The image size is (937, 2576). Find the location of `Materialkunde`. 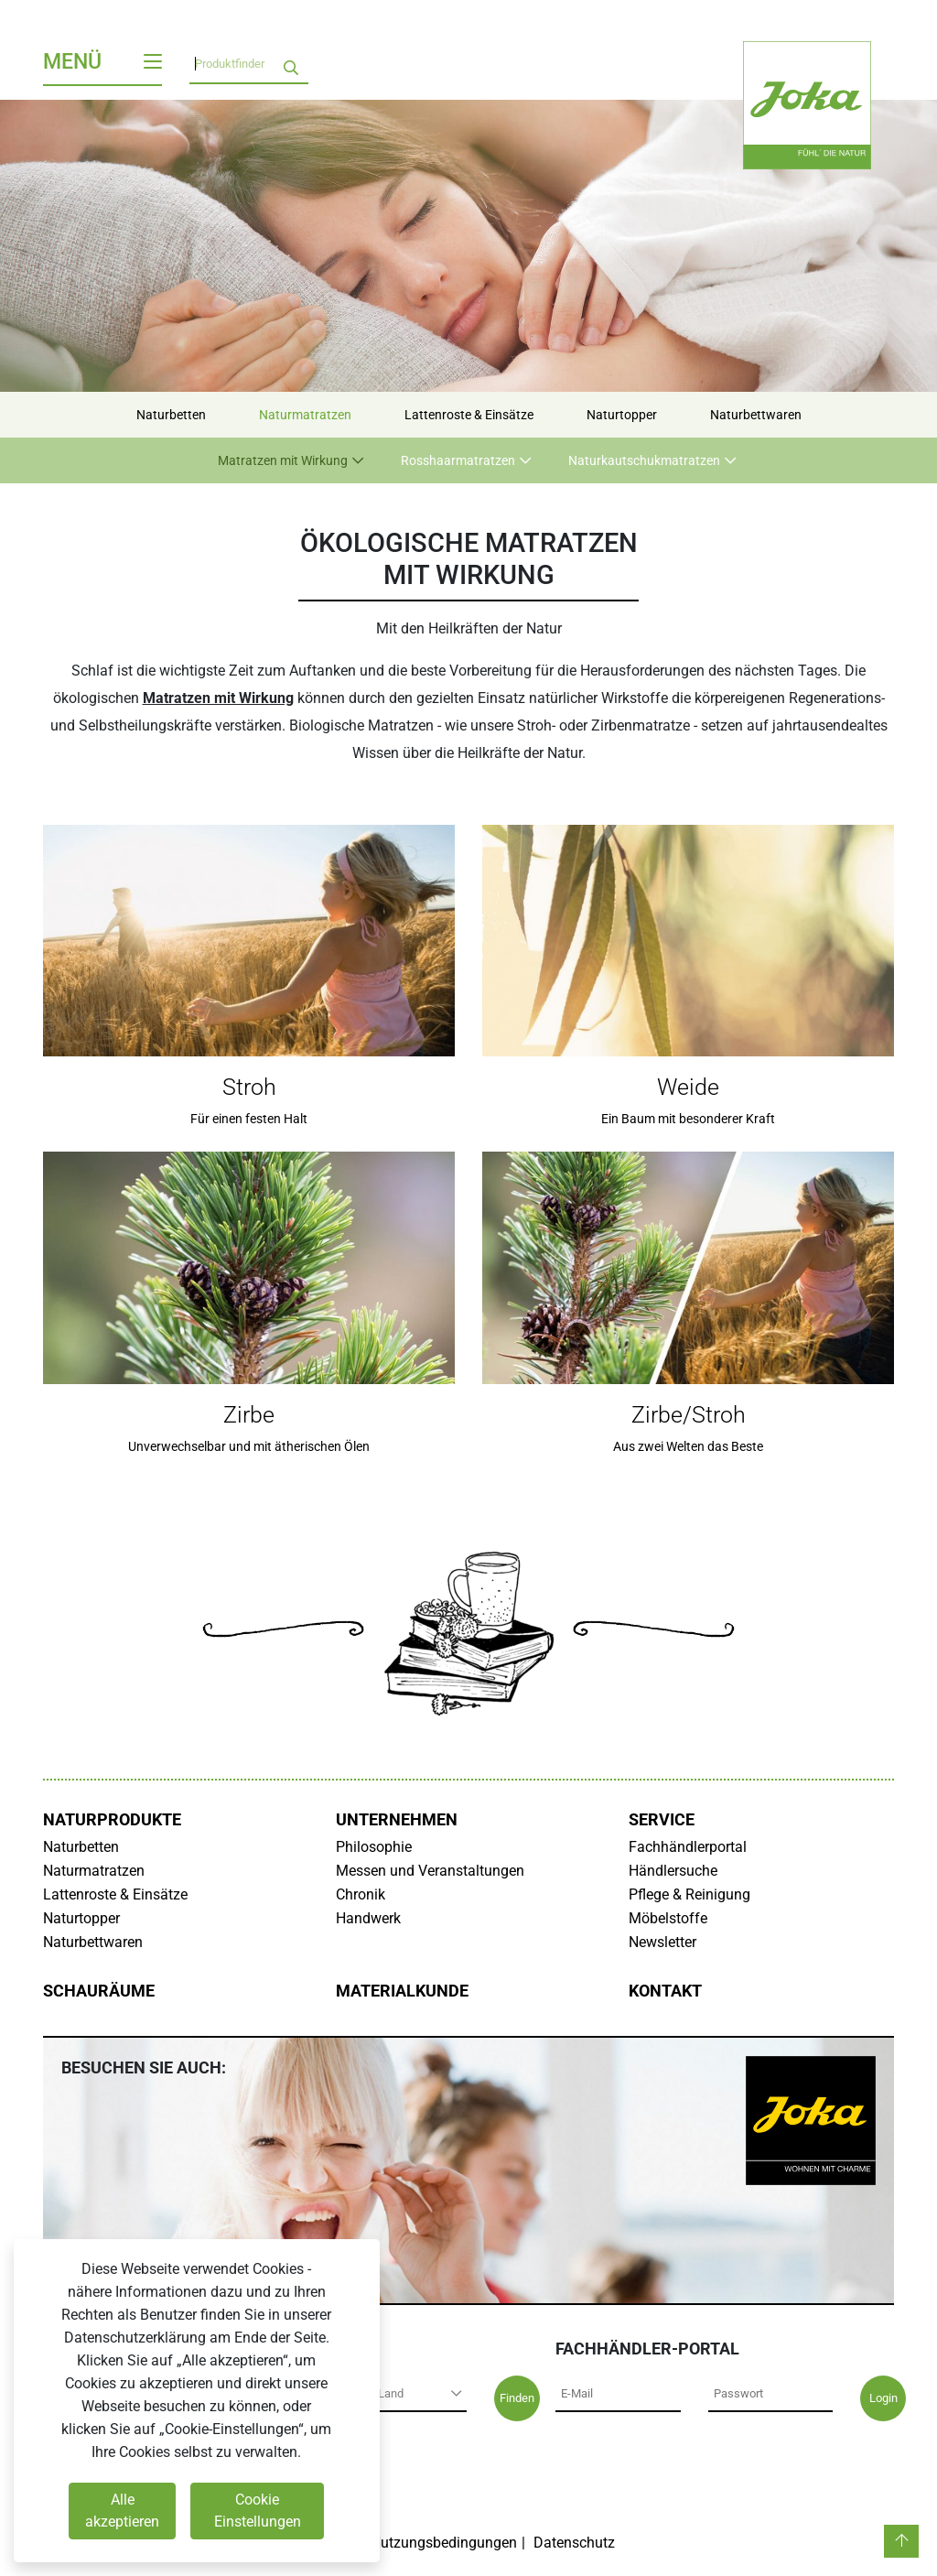

Materialkunde is located at coordinates (402, 1991).